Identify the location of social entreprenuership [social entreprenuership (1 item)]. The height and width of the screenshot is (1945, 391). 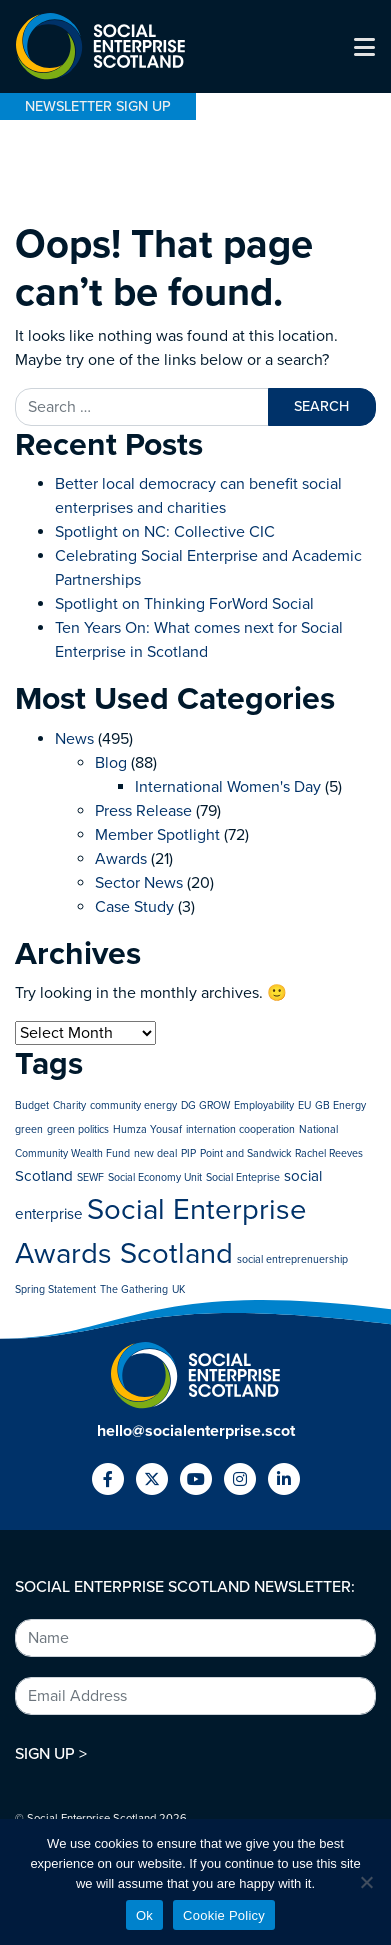
(292, 1259).